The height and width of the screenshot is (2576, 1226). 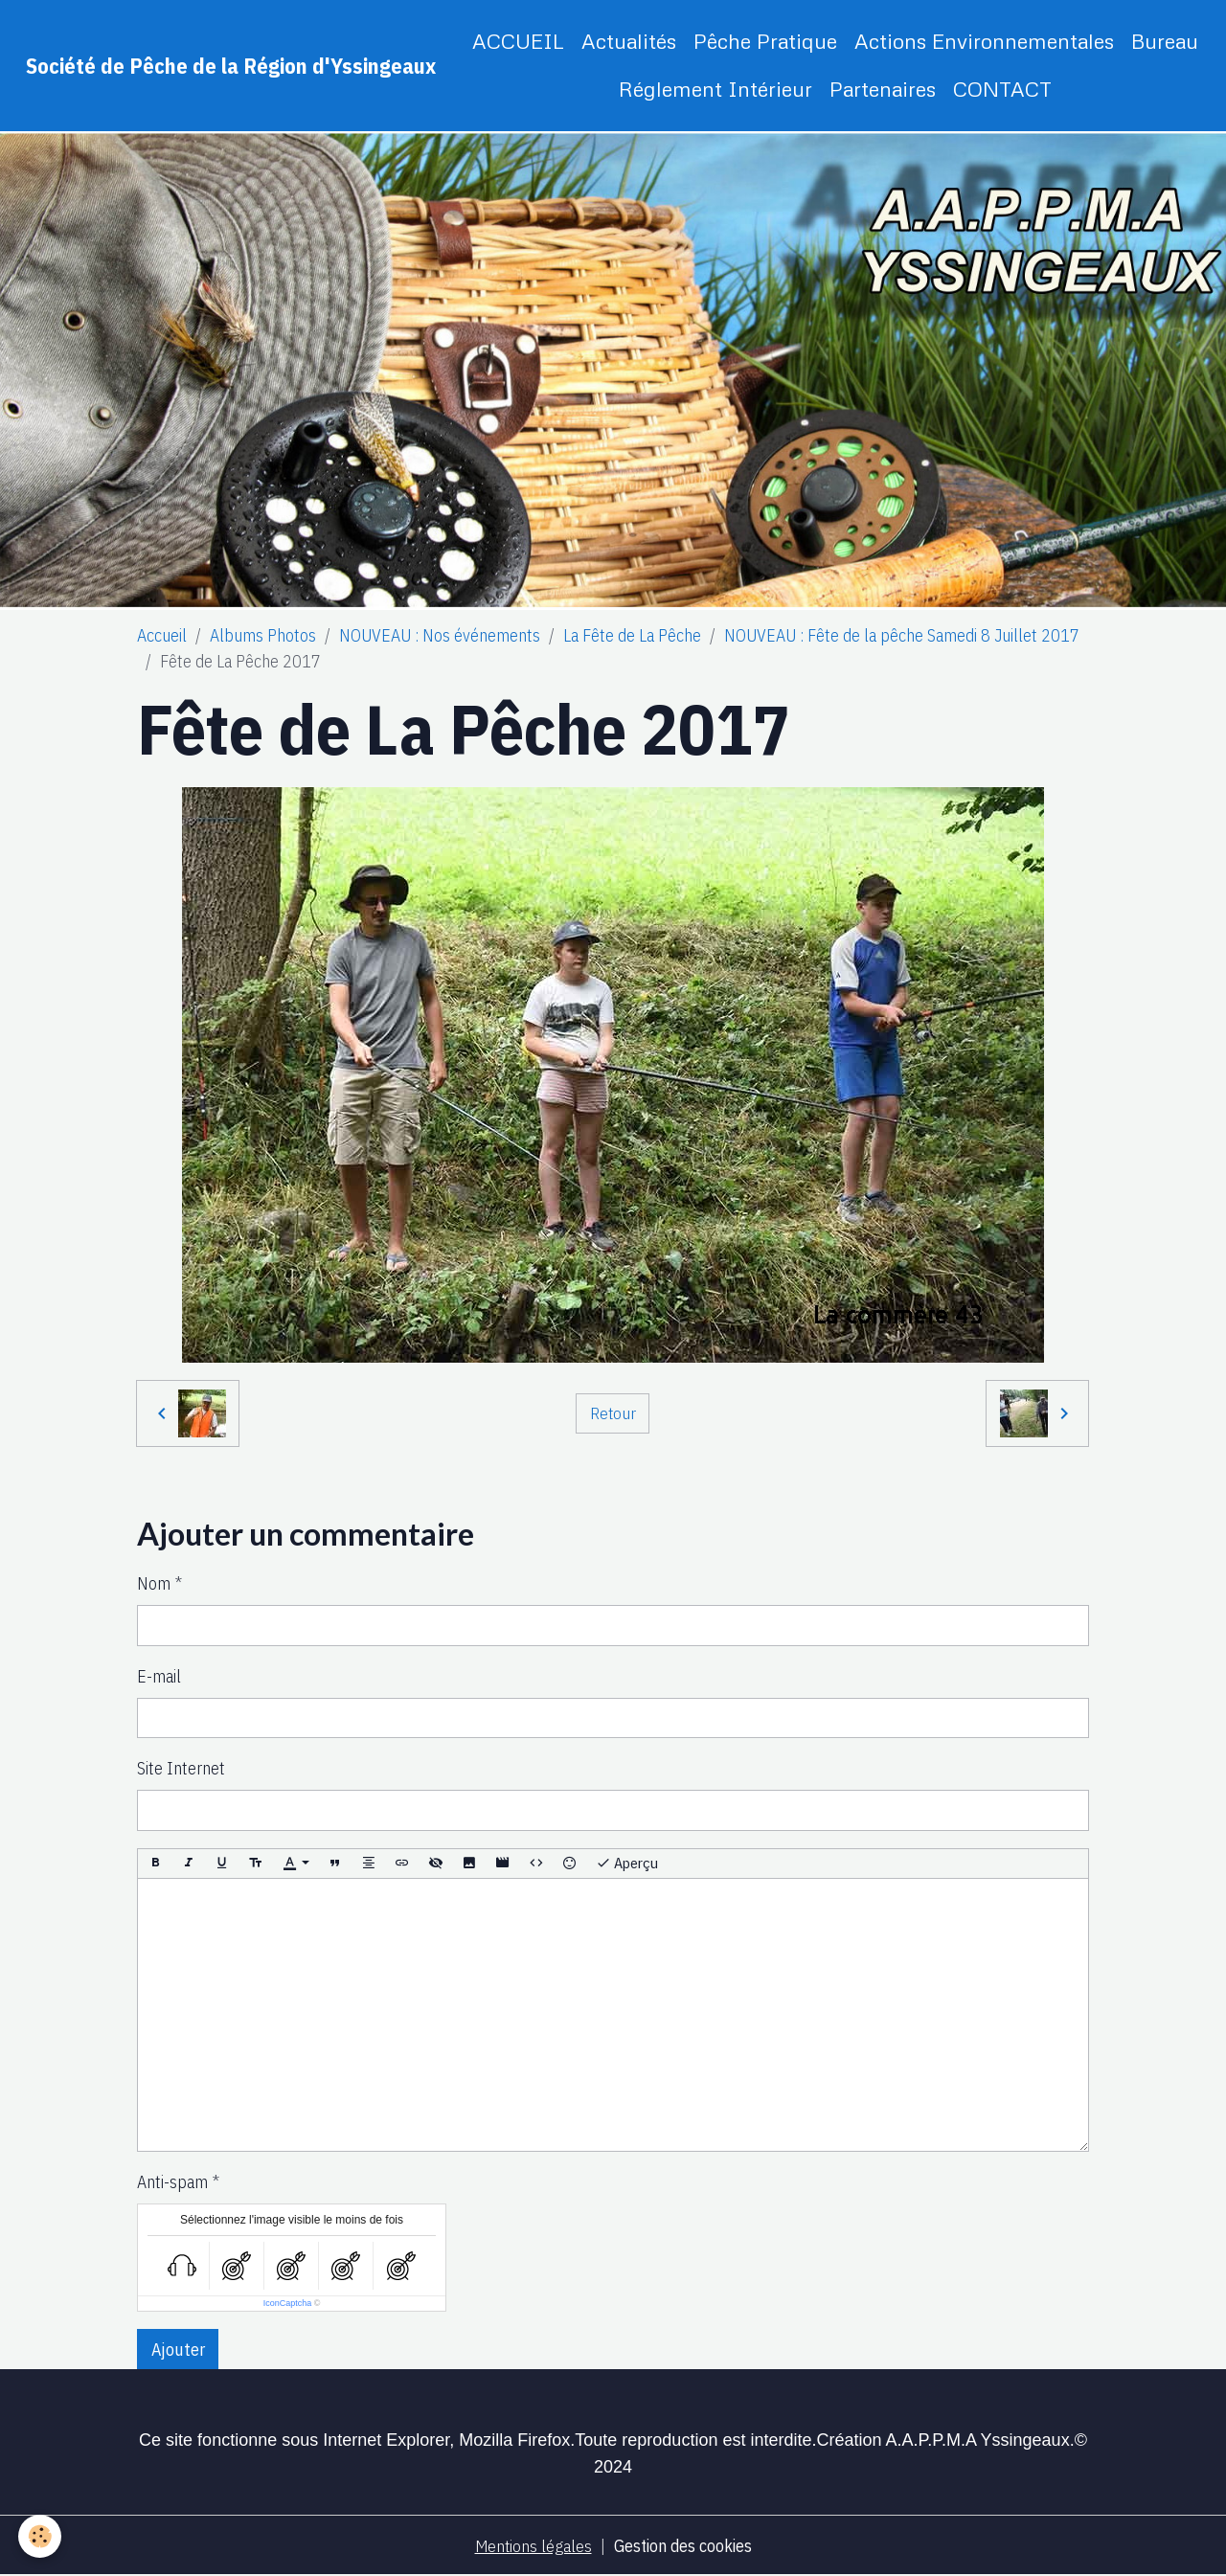 What do you see at coordinates (901, 635) in the screenshot?
I see `NOUVEAU : Fête de la pêche Samedi 8 Juillet 2017` at bounding box center [901, 635].